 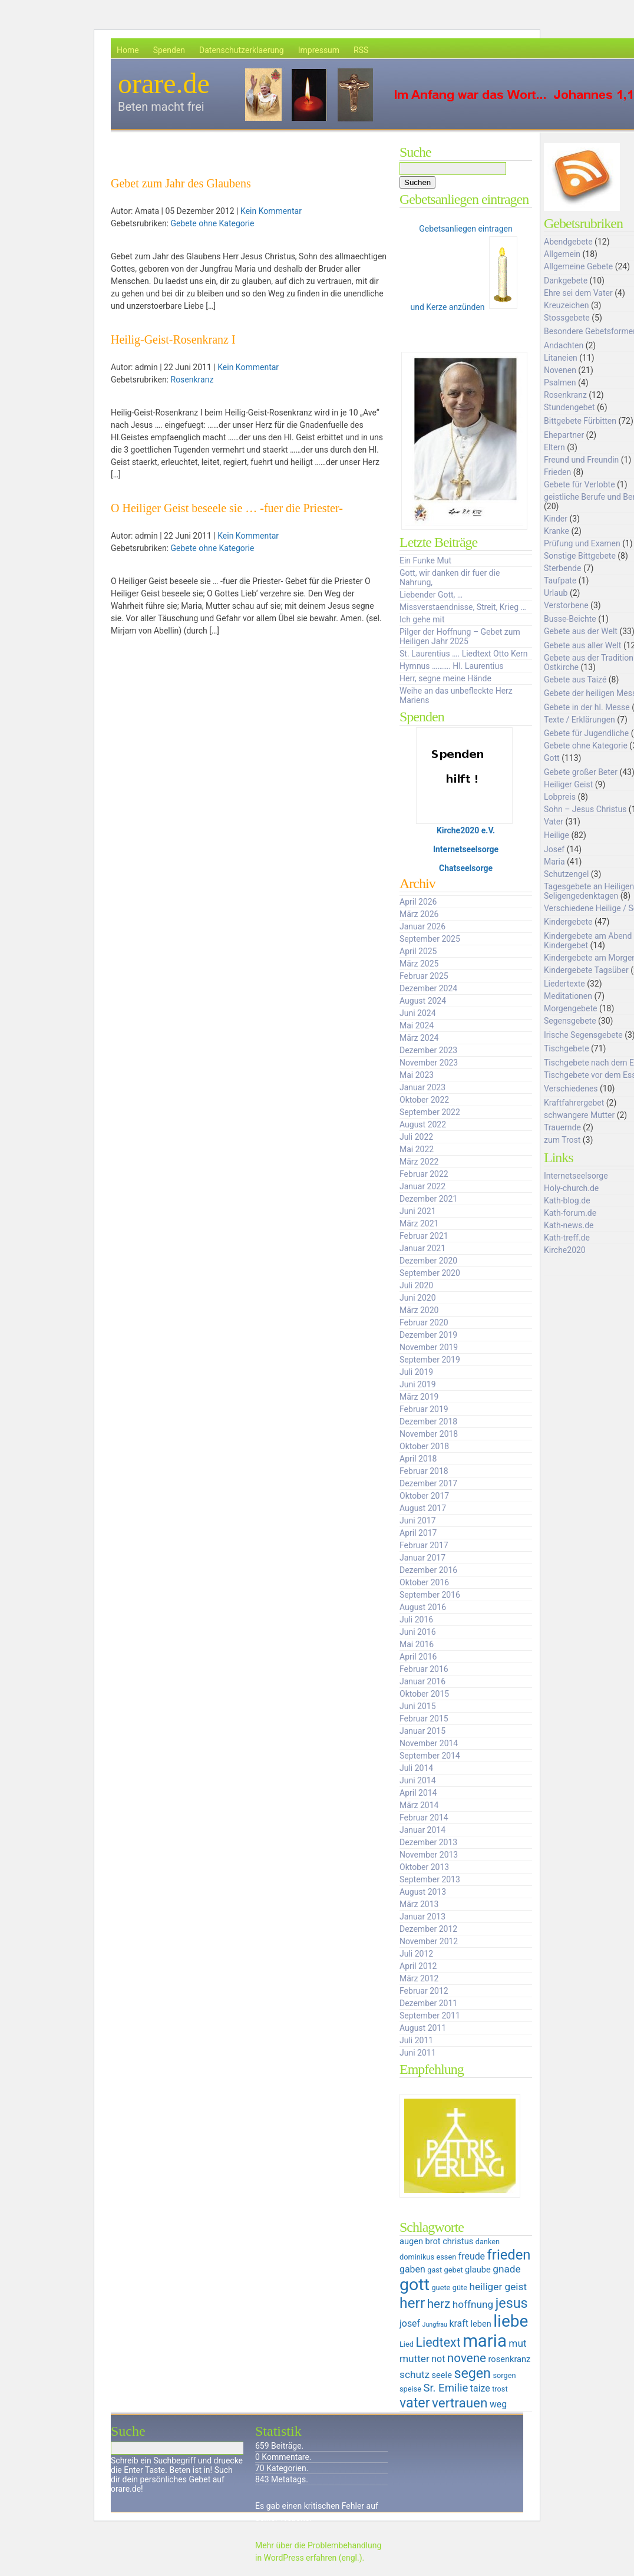 I want to click on Januar 2026, so click(x=422, y=926).